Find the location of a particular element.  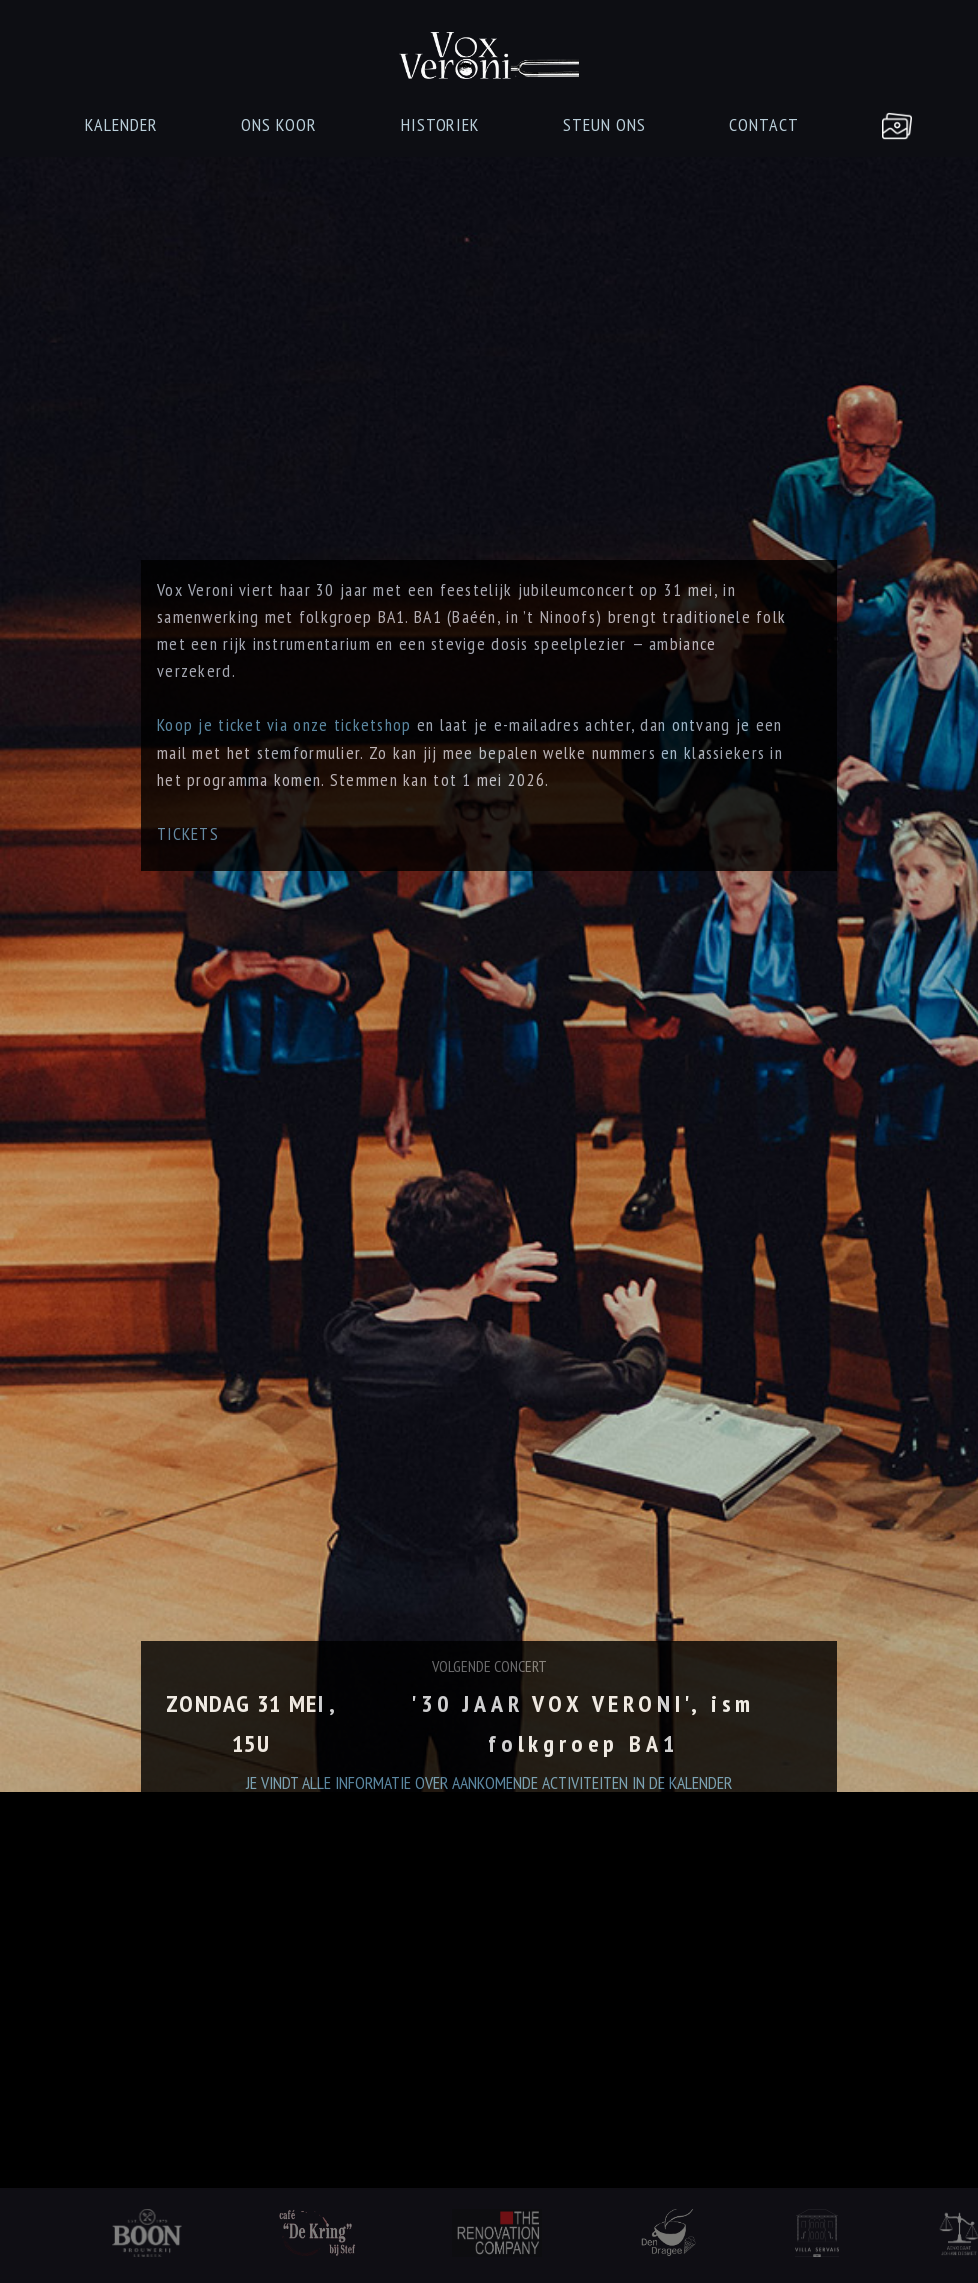

KALENDER is located at coordinates (121, 124).